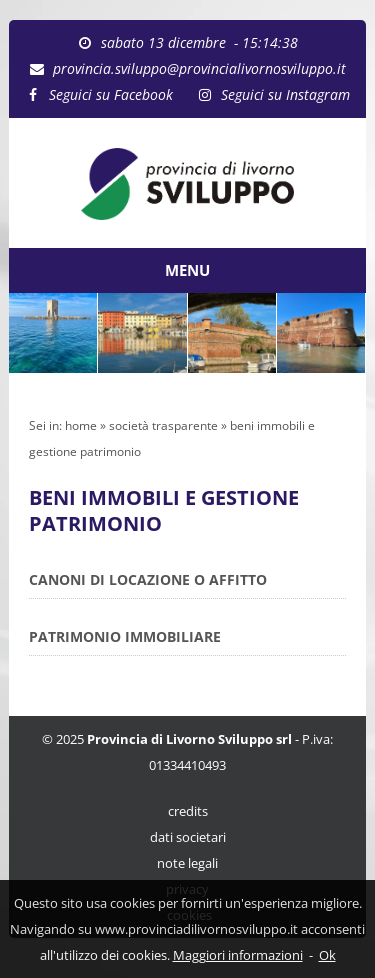 Image resolution: width=375 pixels, height=978 pixels. I want to click on CANONI DI LOCAZIONE O AFFITTO, so click(148, 579).